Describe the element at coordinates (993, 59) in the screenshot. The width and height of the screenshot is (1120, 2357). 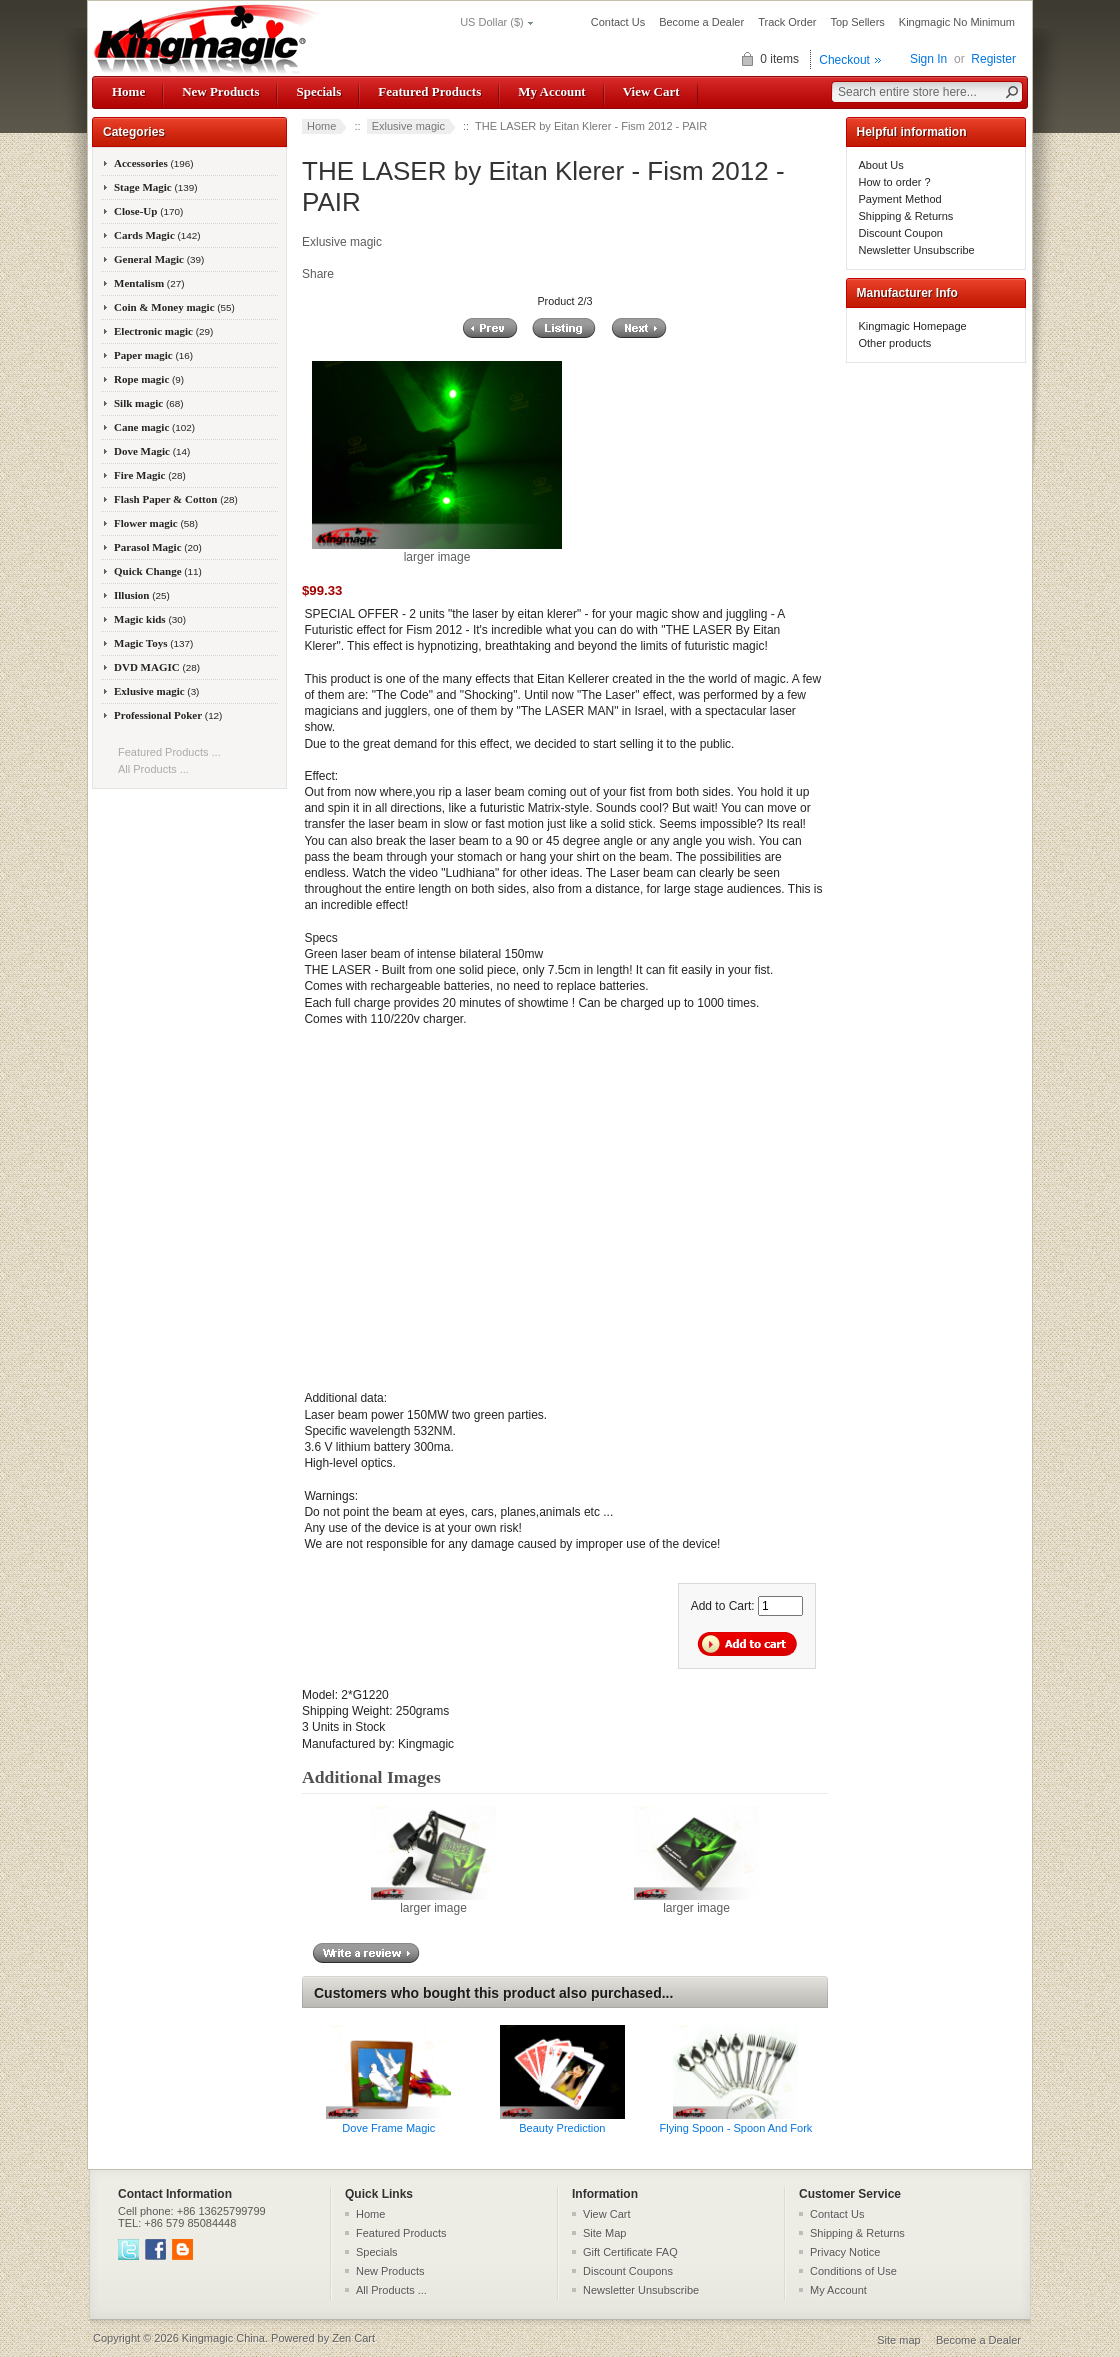
I see `Register` at that location.